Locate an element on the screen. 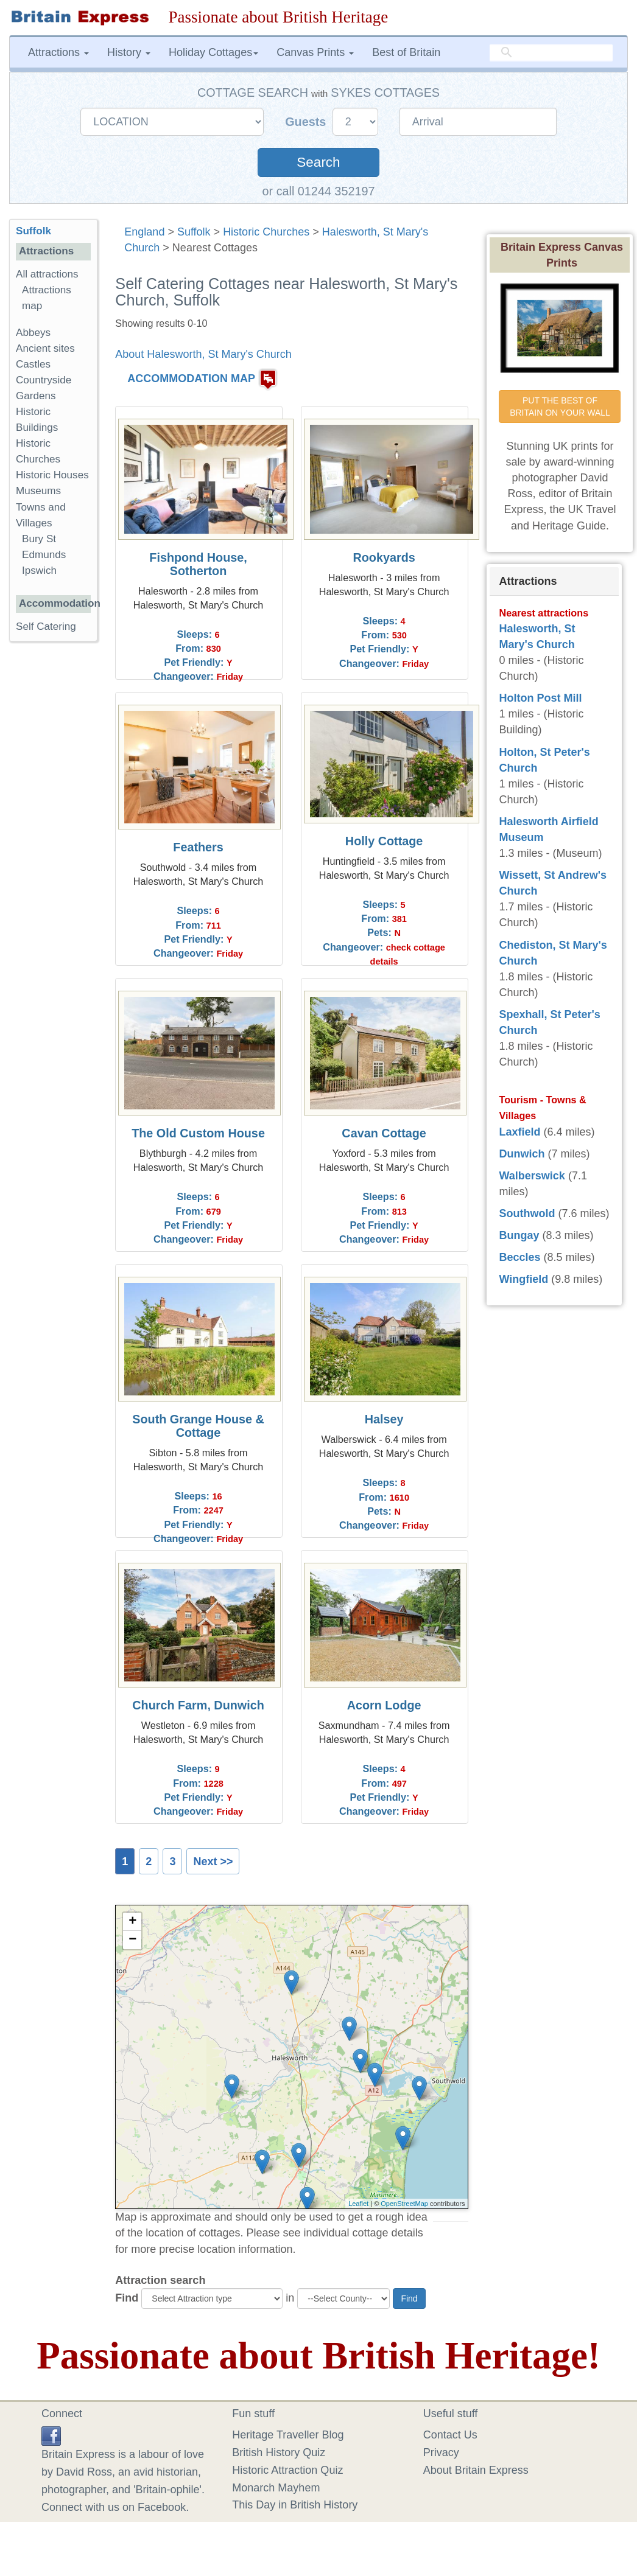 This screenshot has width=637, height=2576. Leaflet is located at coordinates (358, 2203).